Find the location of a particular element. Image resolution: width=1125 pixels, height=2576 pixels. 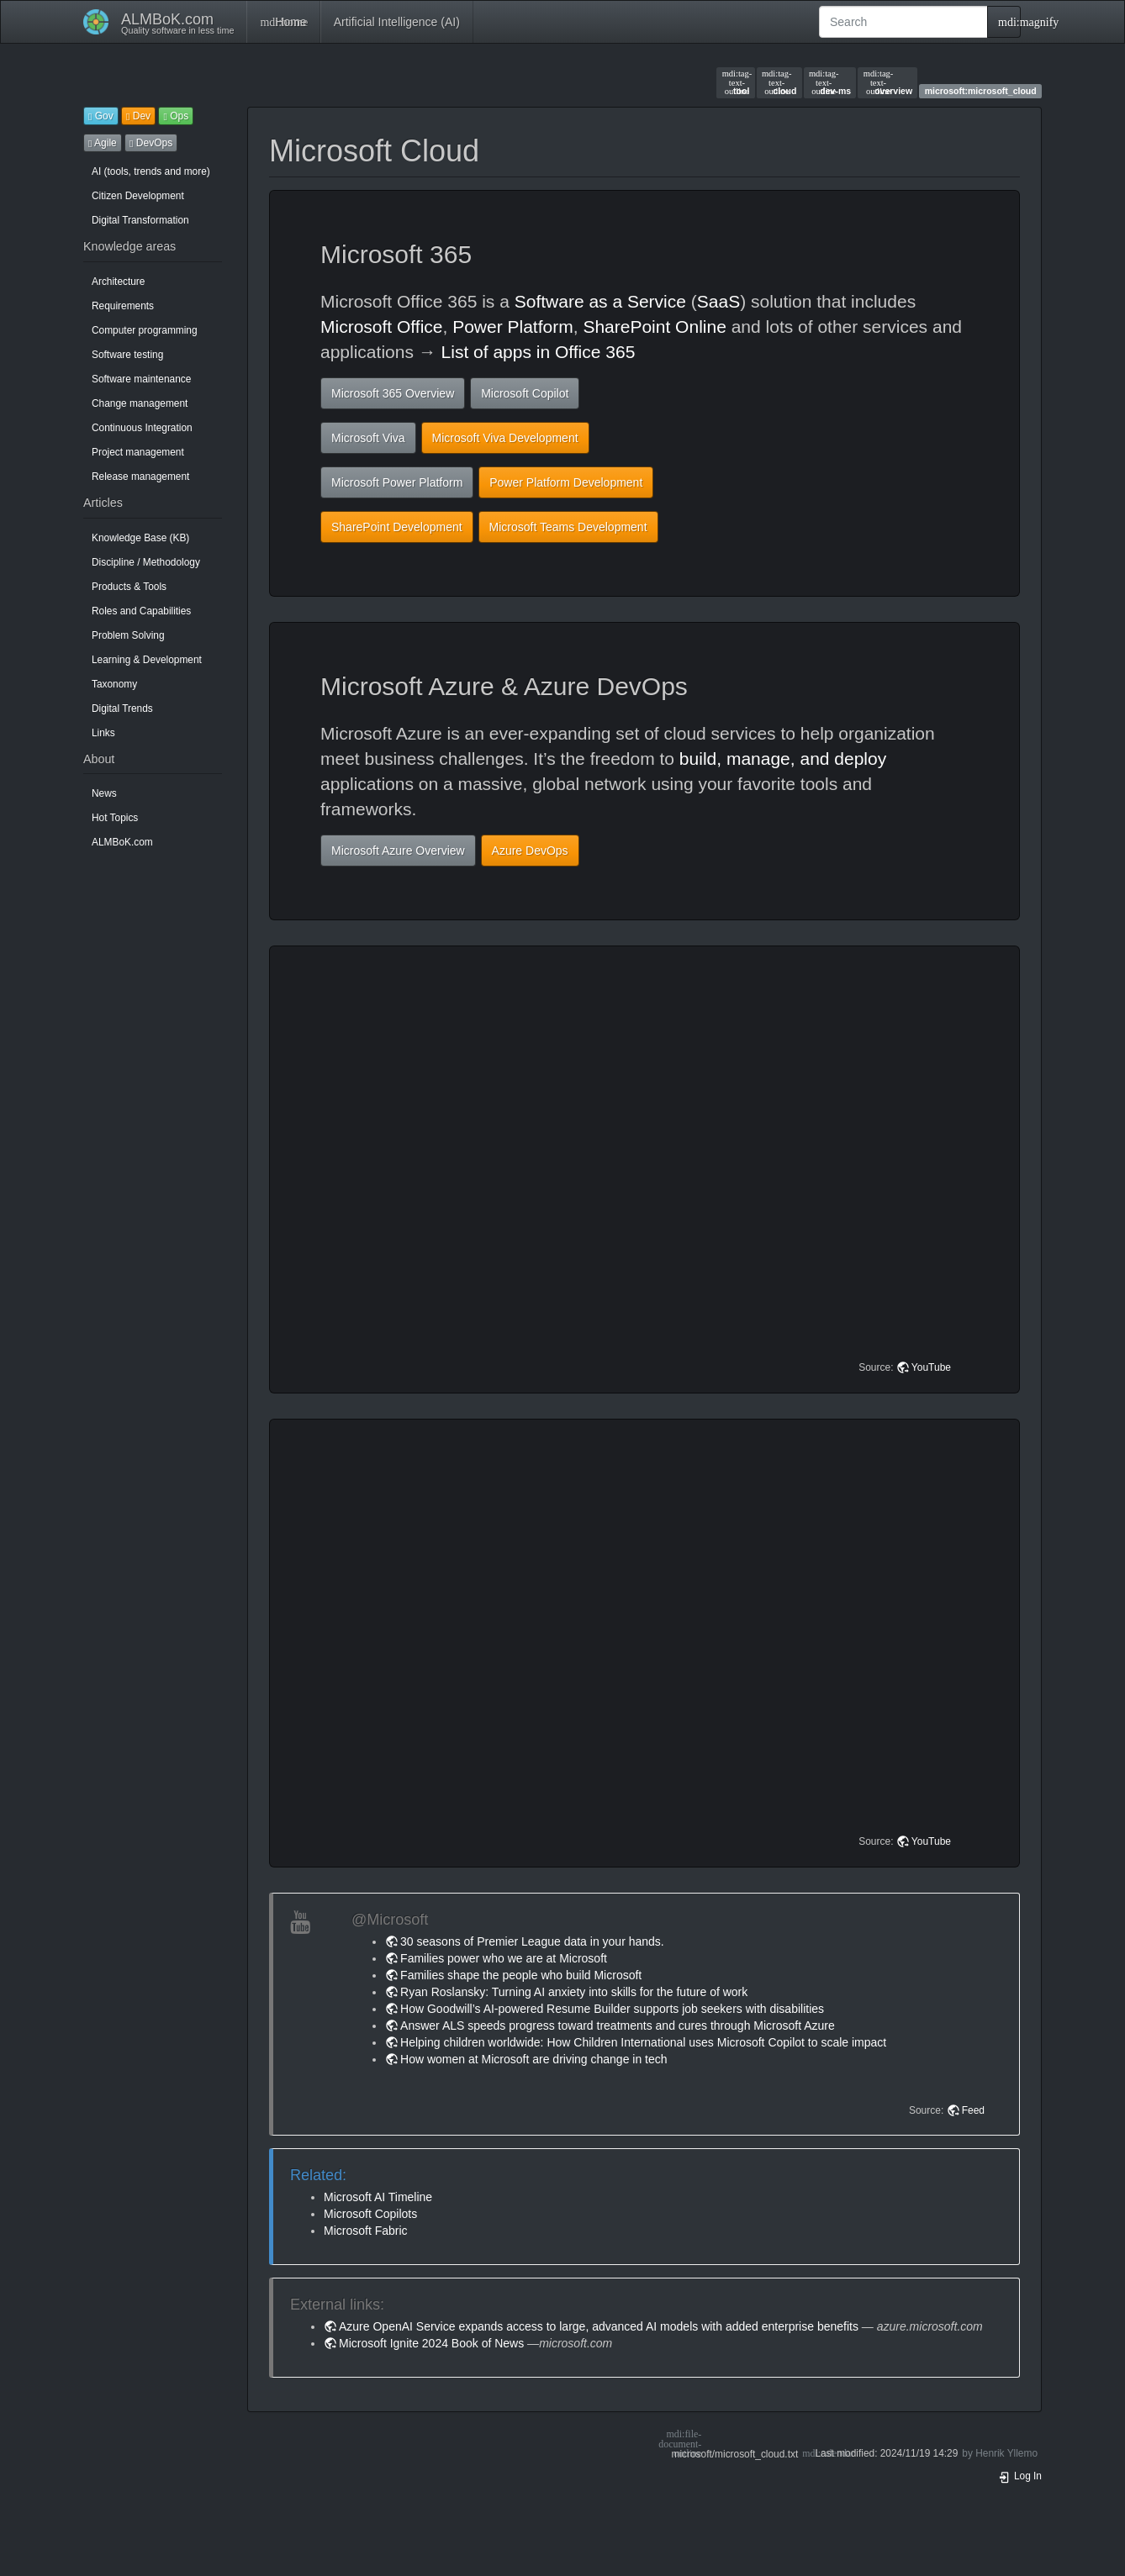

Roles and Capabilities is located at coordinates (141, 611).